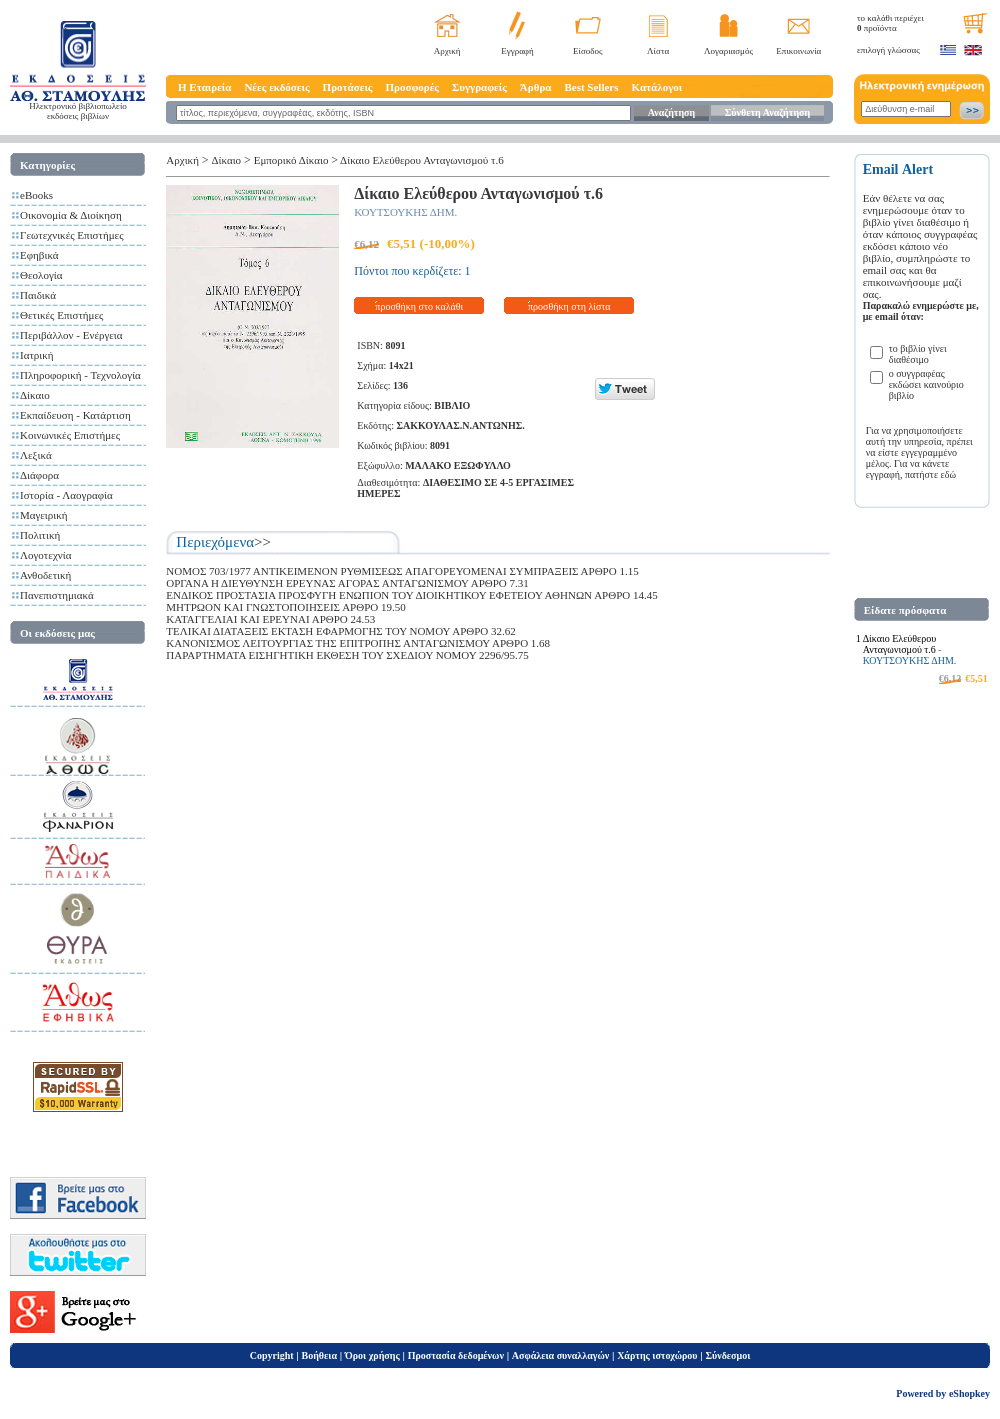 This screenshot has height=1419, width=1000. Describe the element at coordinates (66, 495) in the screenshot. I see `Ιστορία - Λαογραφία` at that location.